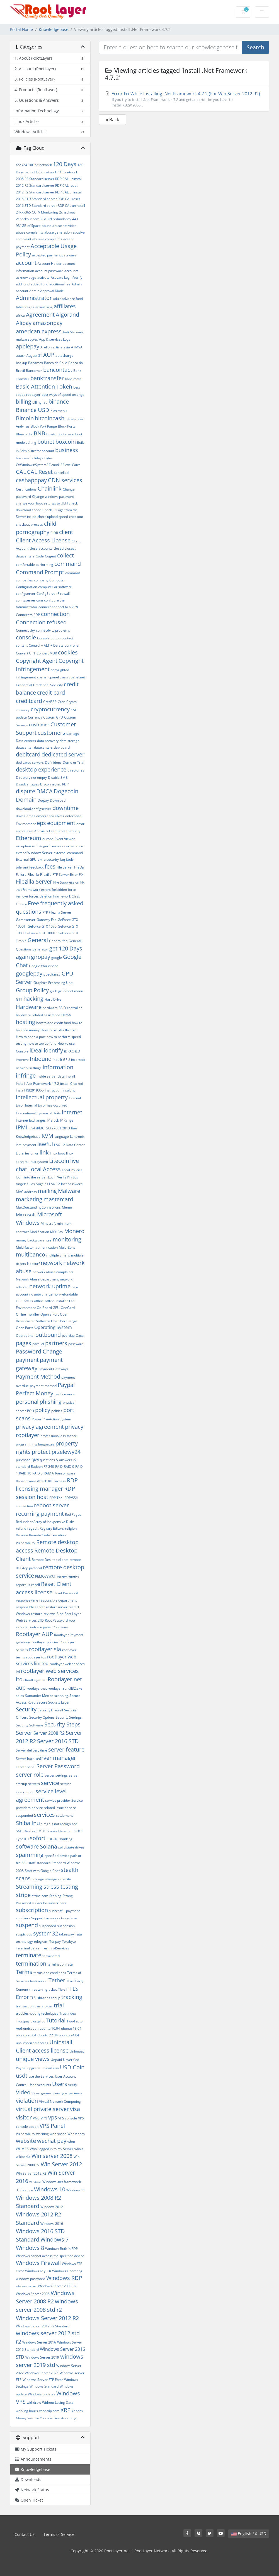 The image size is (279, 2576). I want to click on Data centers, so click(26, 740).